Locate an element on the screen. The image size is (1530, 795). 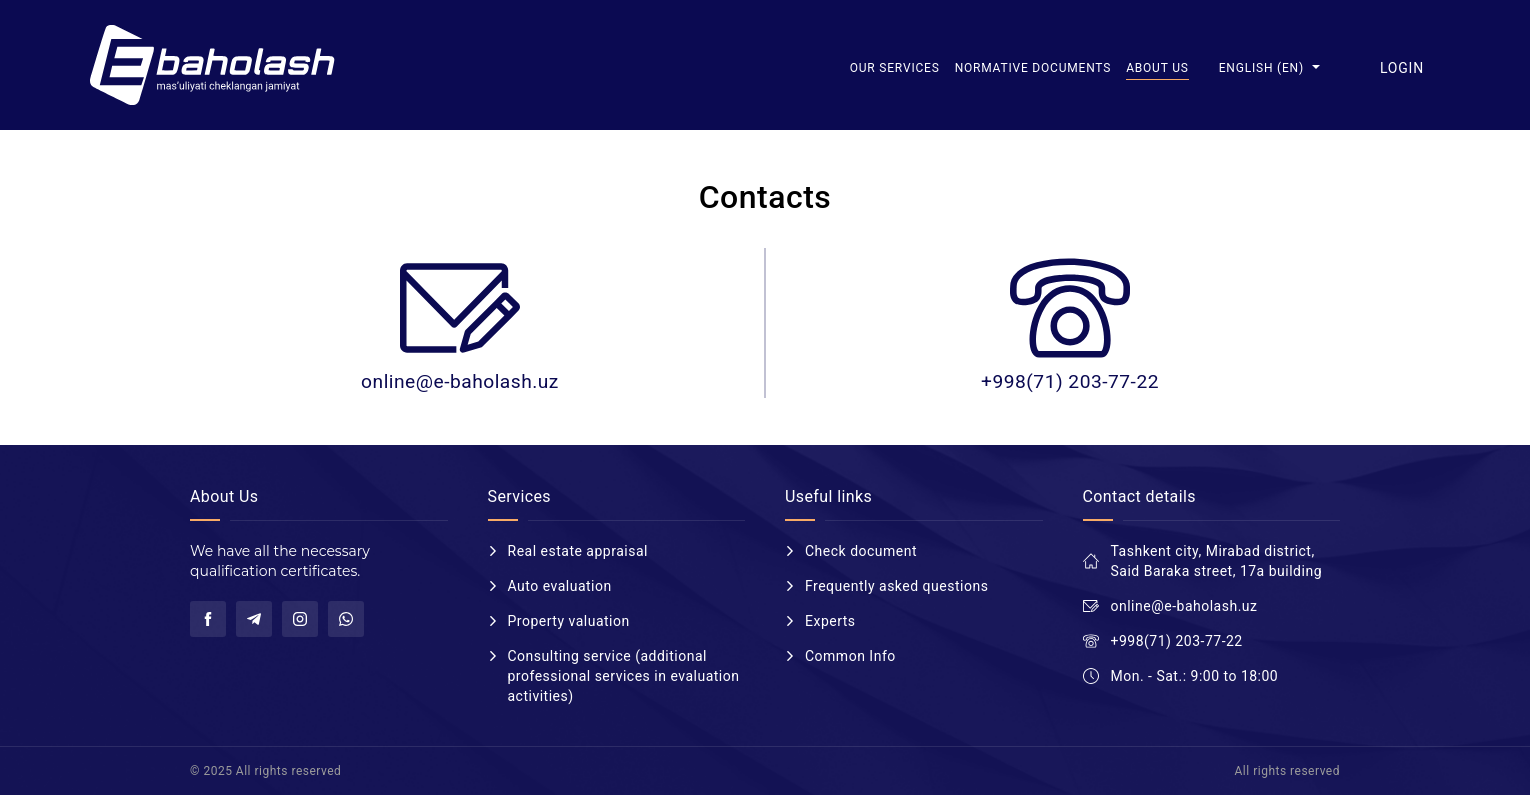
Frequently asked questions is located at coordinates (896, 586).